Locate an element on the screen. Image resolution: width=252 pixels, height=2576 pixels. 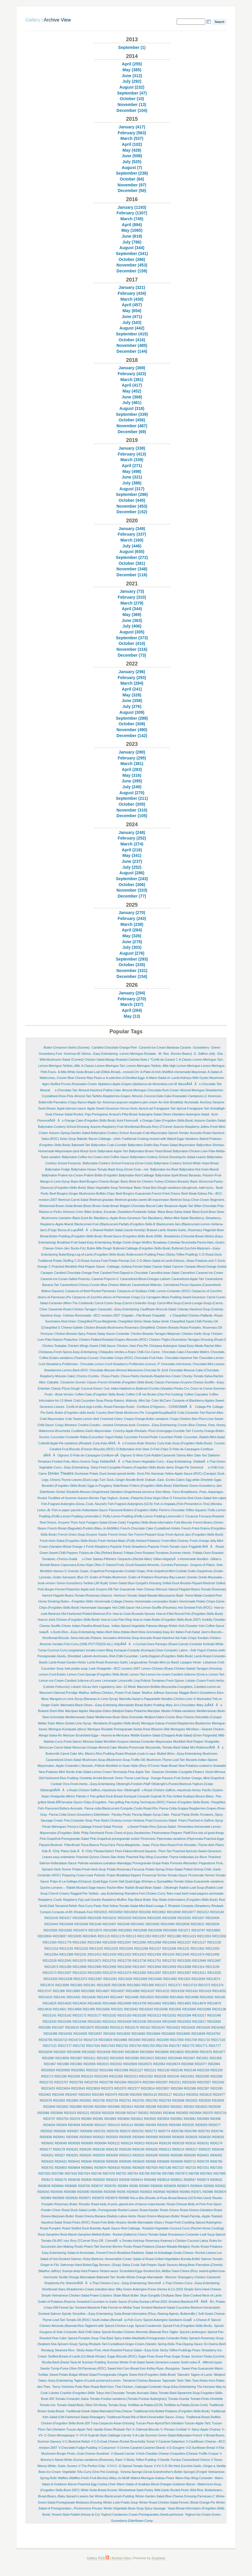
October (305) is located at coordinates (132, 804).